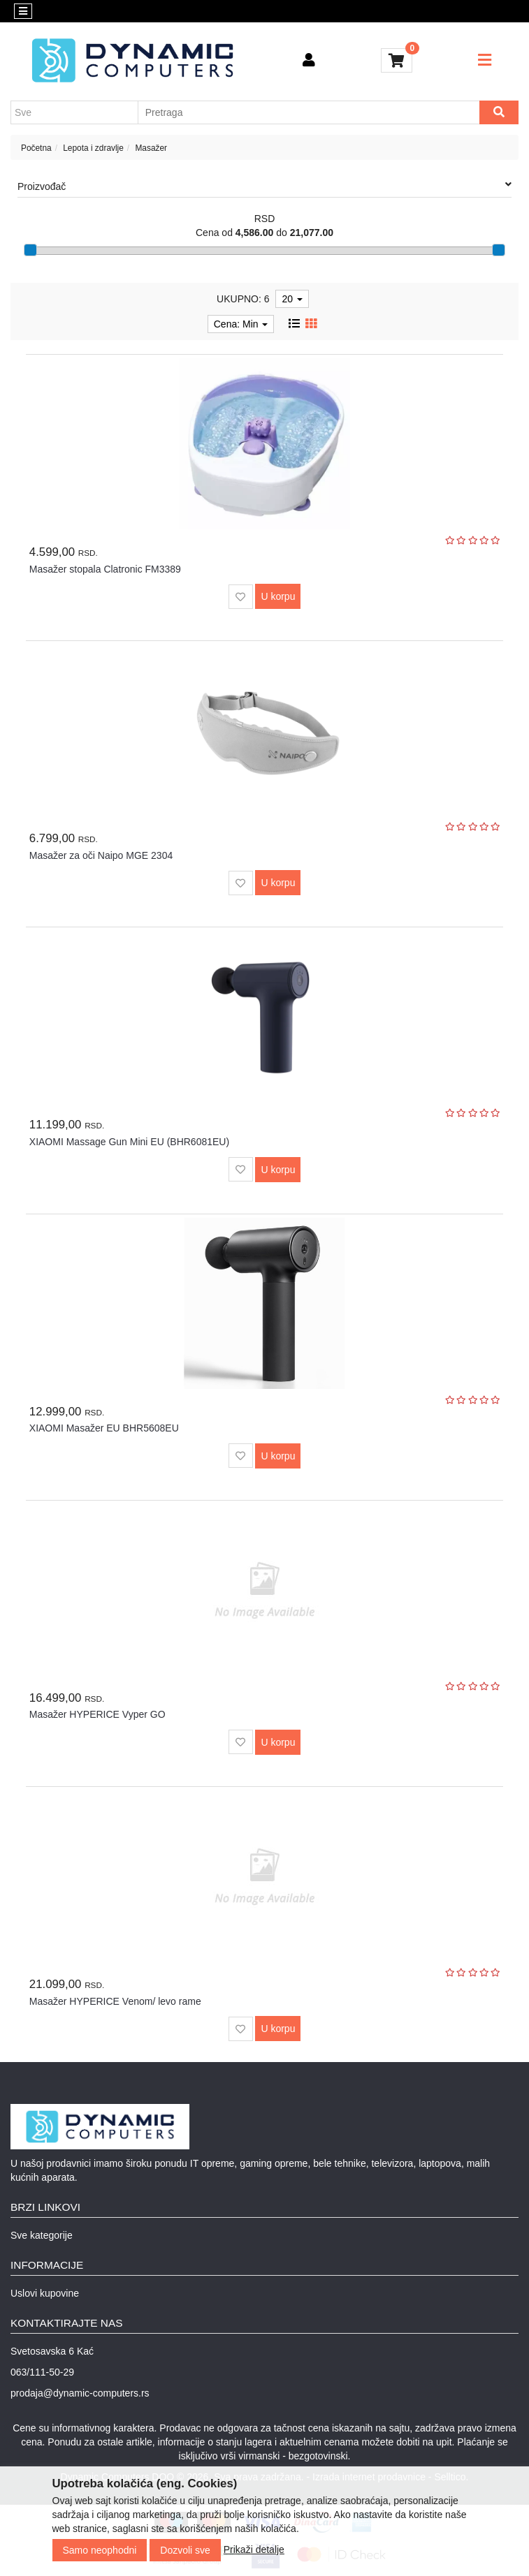  What do you see at coordinates (80, 2393) in the screenshot?
I see `prodaja@dynamic-computers.rs` at bounding box center [80, 2393].